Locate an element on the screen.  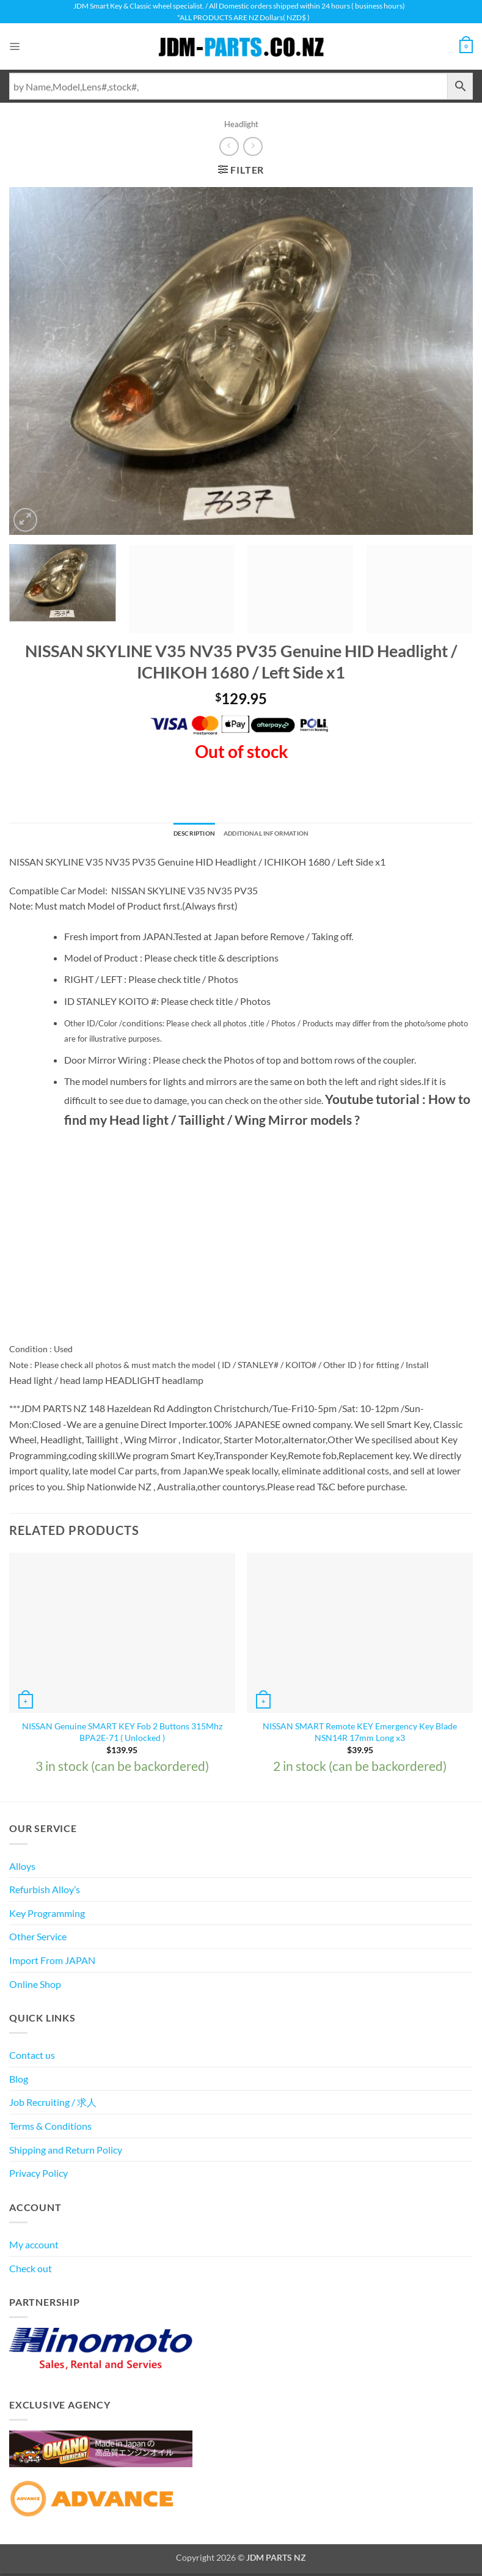
Job Recruiting / 求人 is located at coordinates (53, 2105).